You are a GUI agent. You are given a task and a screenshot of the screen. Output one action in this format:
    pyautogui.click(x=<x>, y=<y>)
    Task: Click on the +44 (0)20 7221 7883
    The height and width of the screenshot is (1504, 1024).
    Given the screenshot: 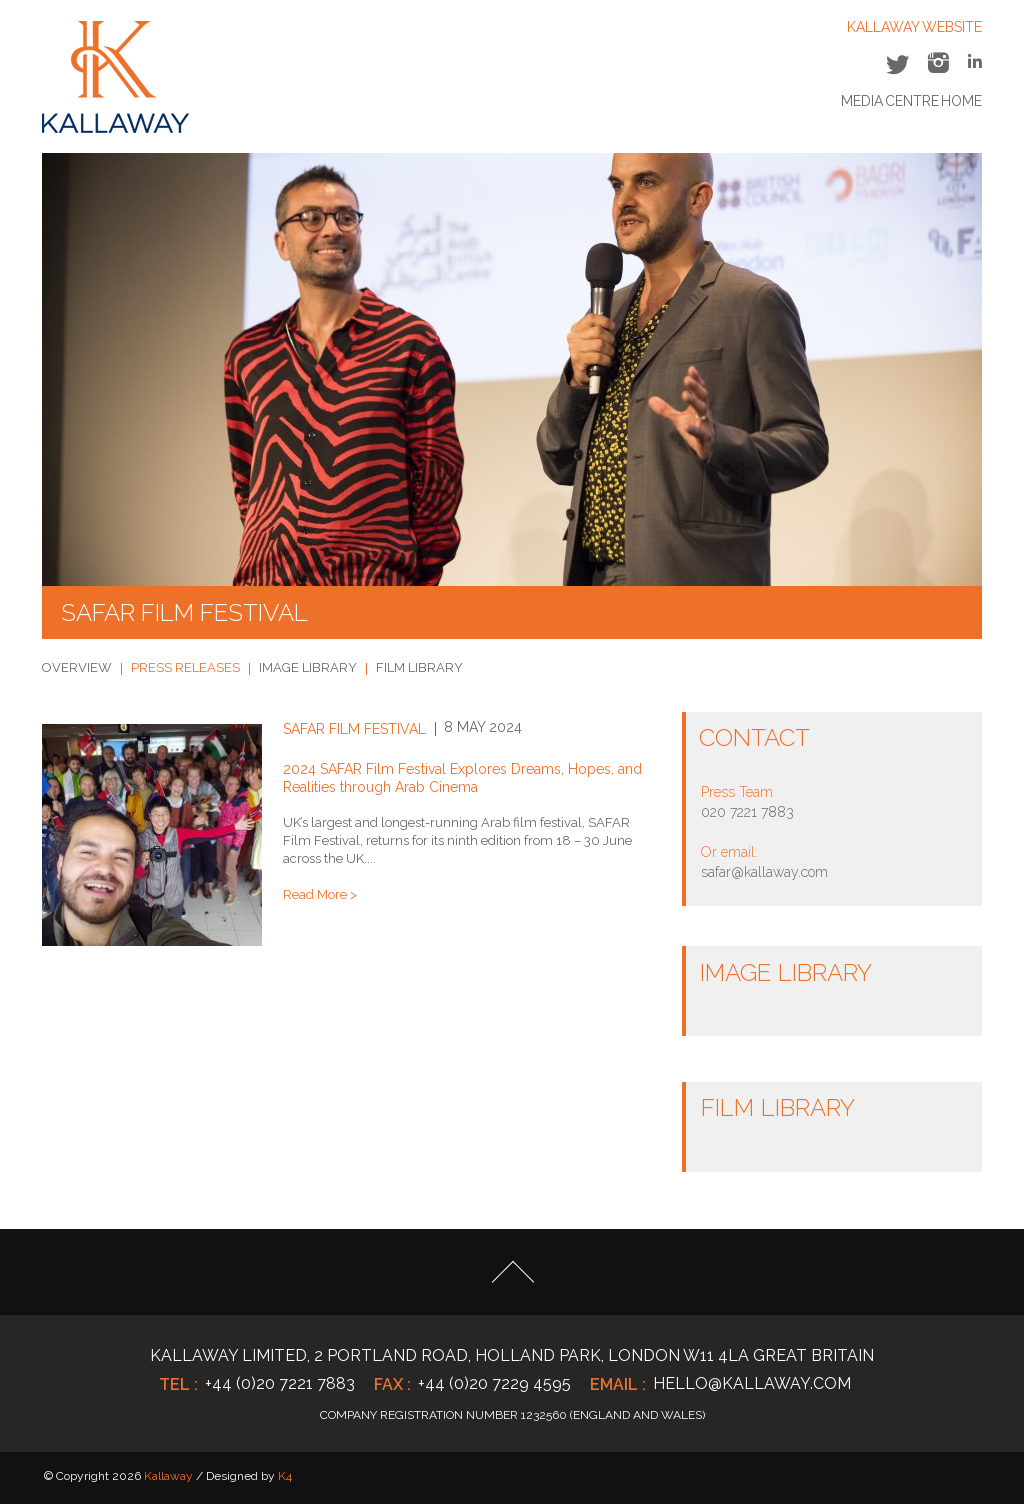 What is the action you would take?
    pyautogui.click(x=280, y=1383)
    